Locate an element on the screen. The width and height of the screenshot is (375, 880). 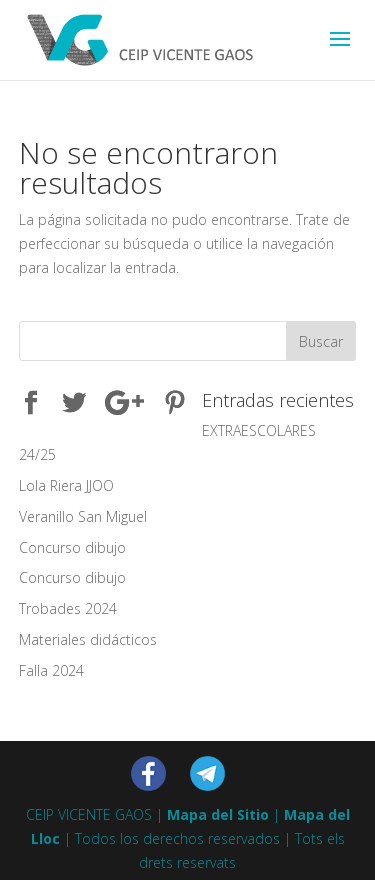
Veranillo San Miguel is located at coordinates (83, 516).